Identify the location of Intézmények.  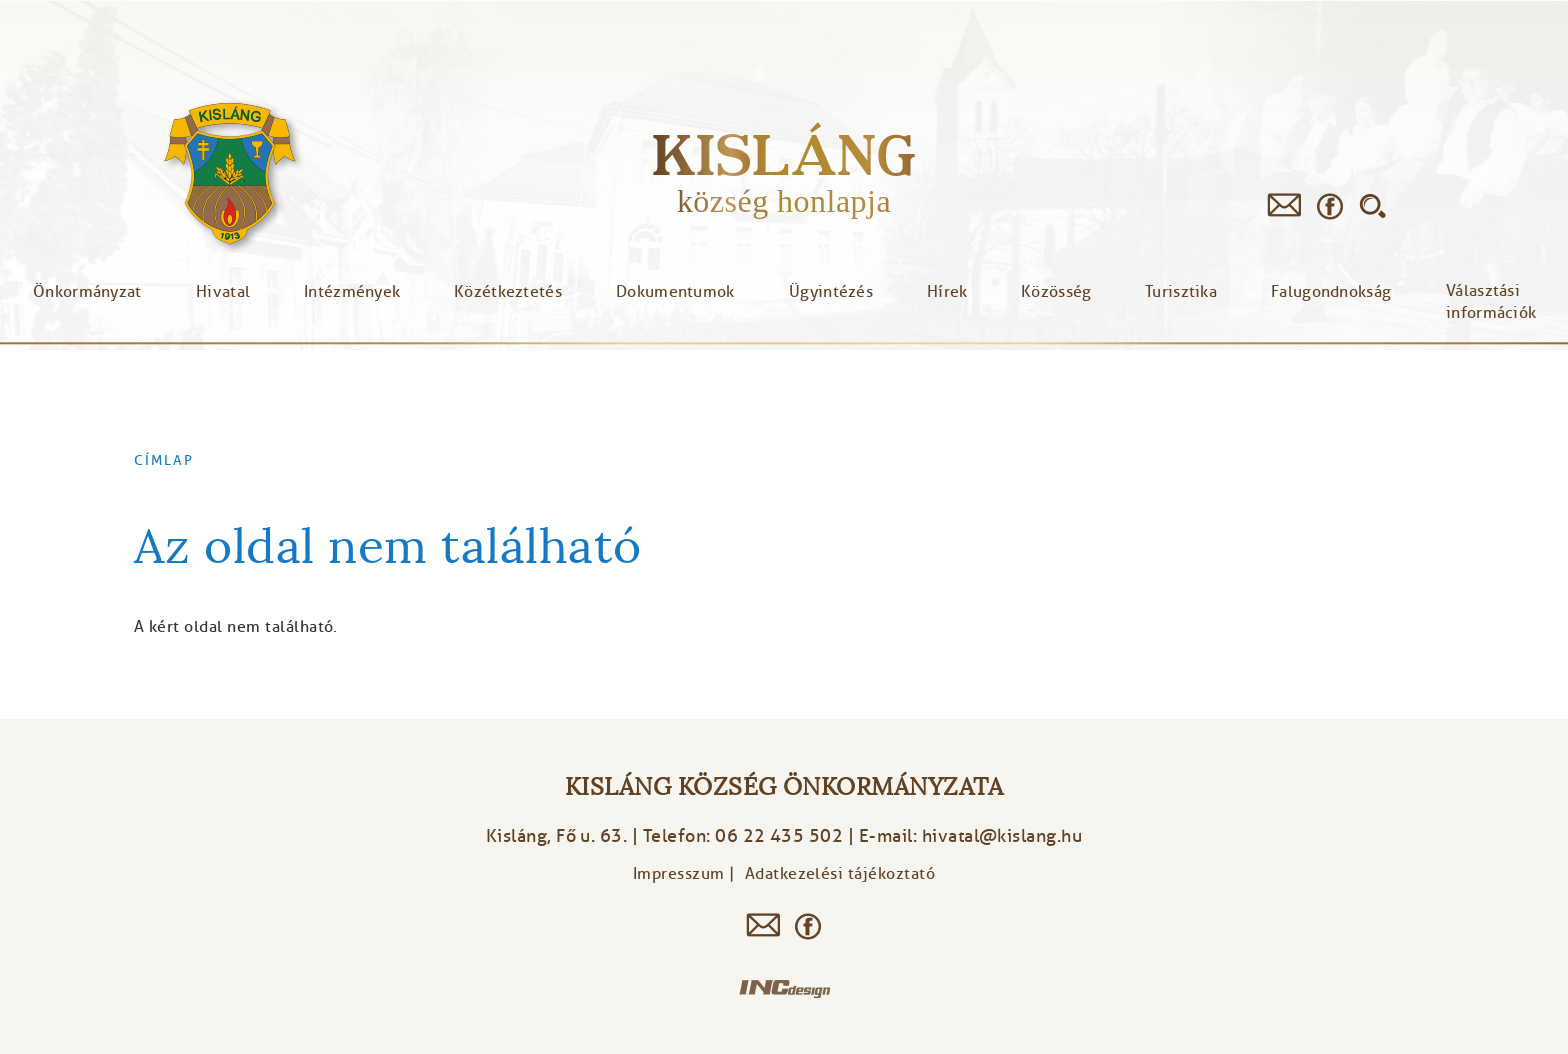
(352, 292).